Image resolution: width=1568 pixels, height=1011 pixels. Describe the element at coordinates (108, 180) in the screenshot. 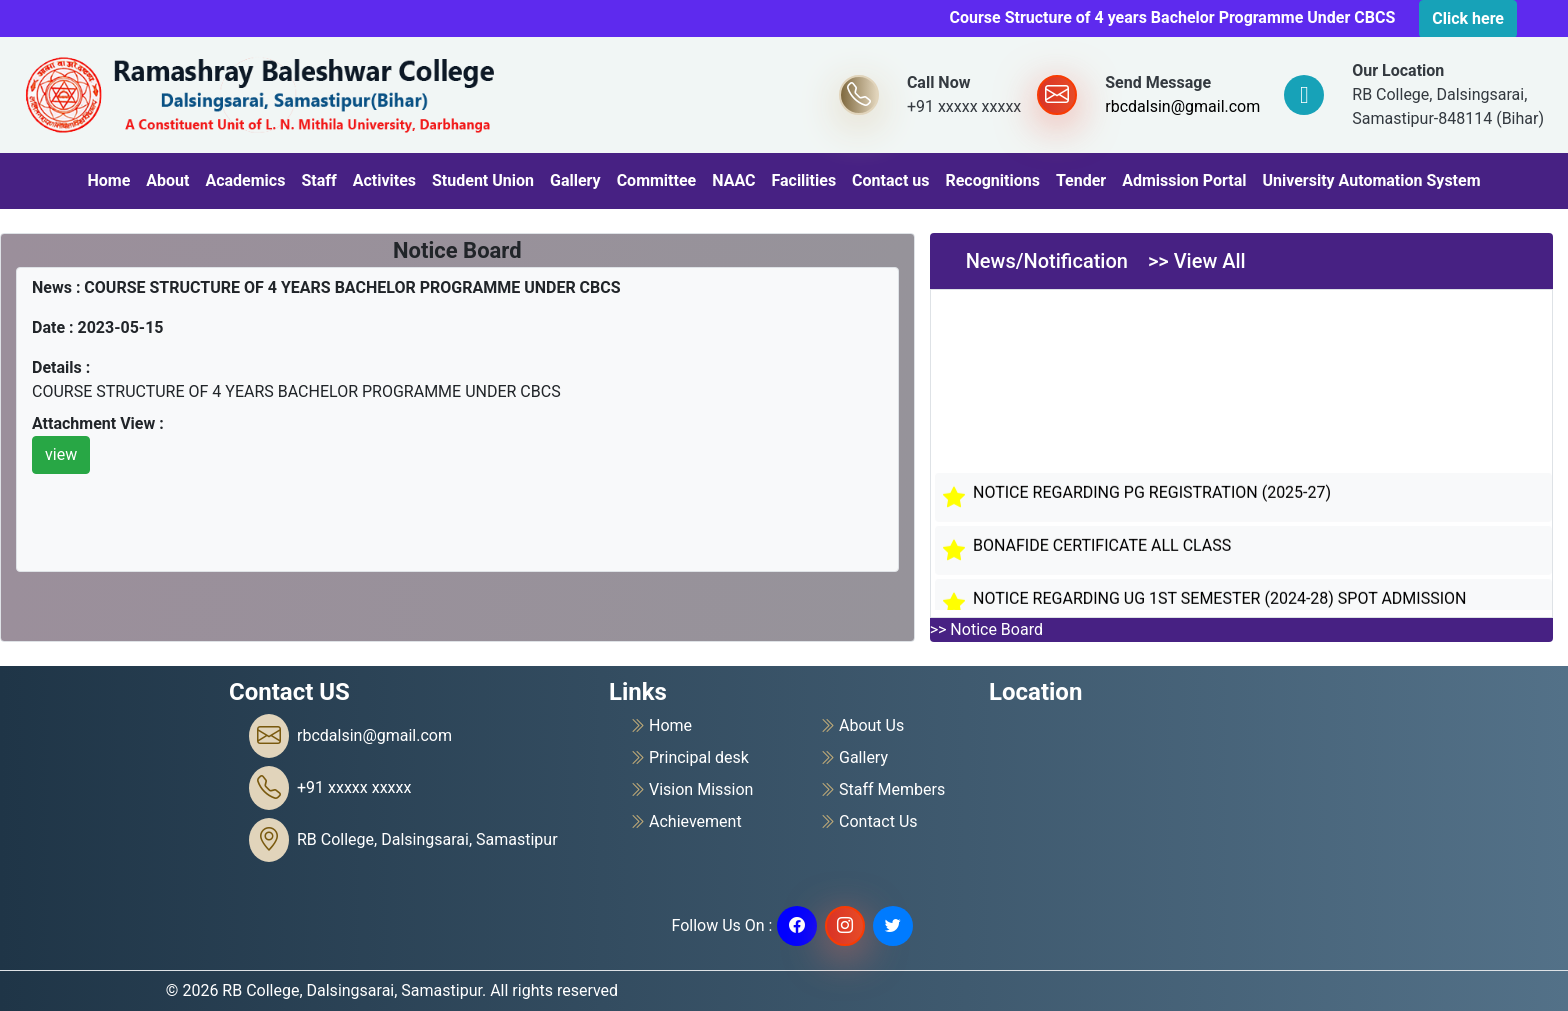

I see `Home` at that location.